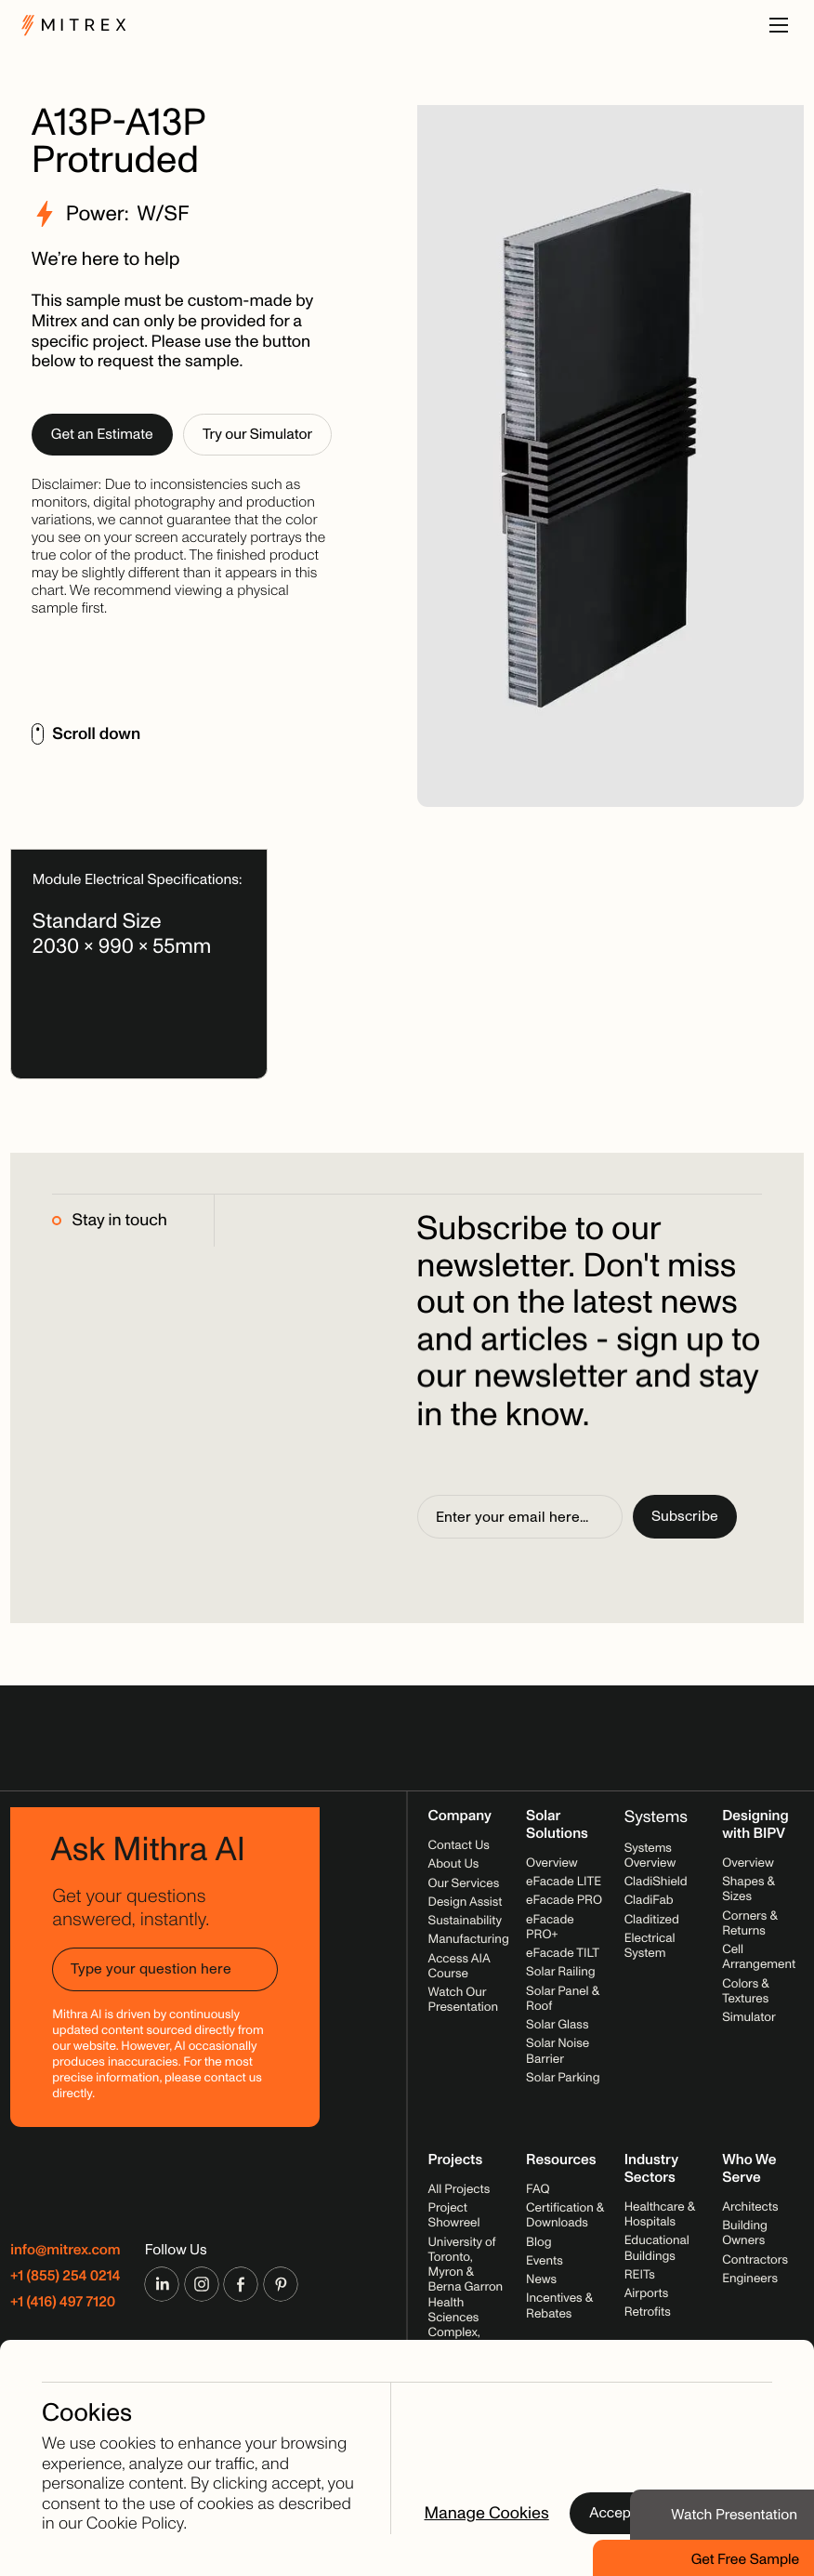 The width and height of the screenshot is (814, 2576). Describe the element at coordinates (465, 1921) in the screenshot. I see `Sustainability` at that location.